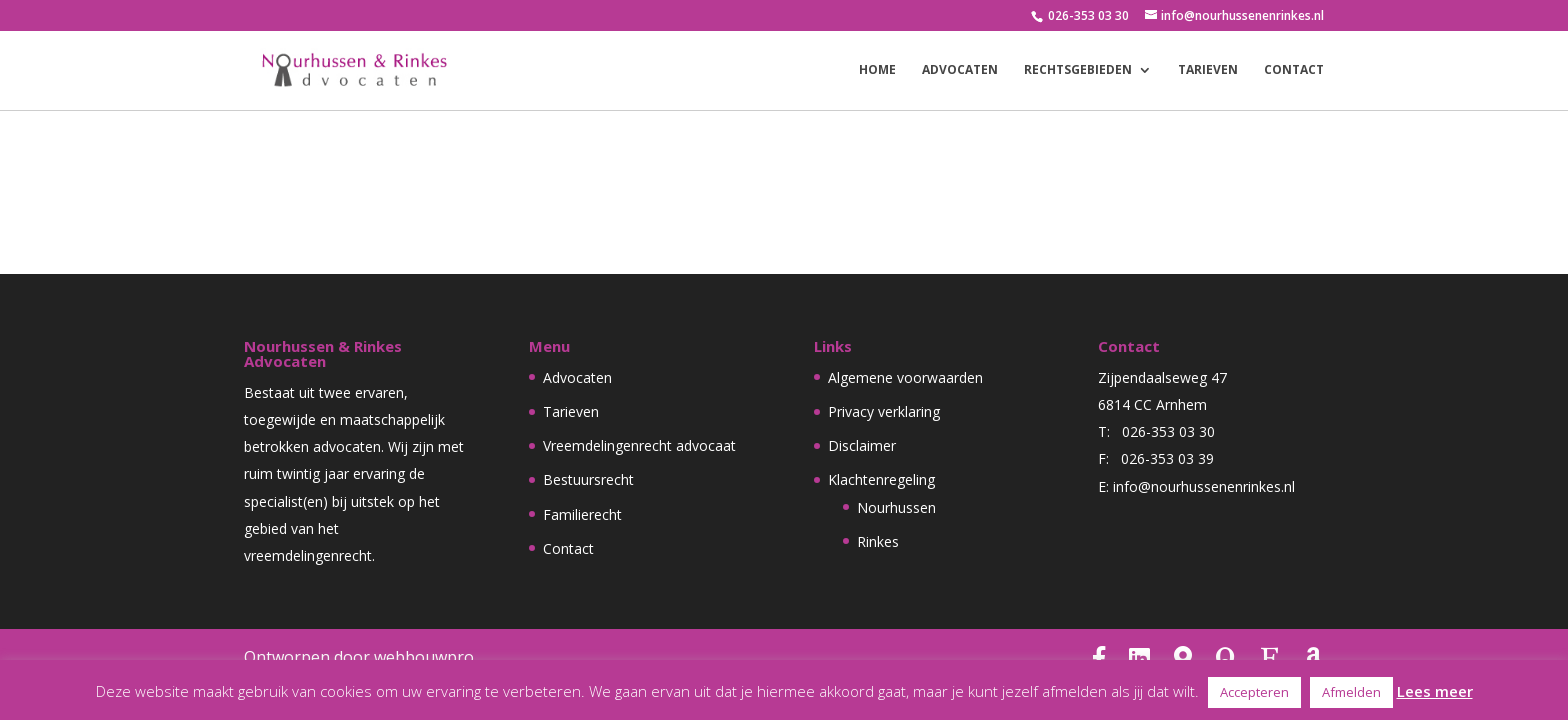 This screenshot has height=720, width=1568. Describe the element at coordinates (1351, 692) in the screenshot. I see `Afmelden [button]` at that location.